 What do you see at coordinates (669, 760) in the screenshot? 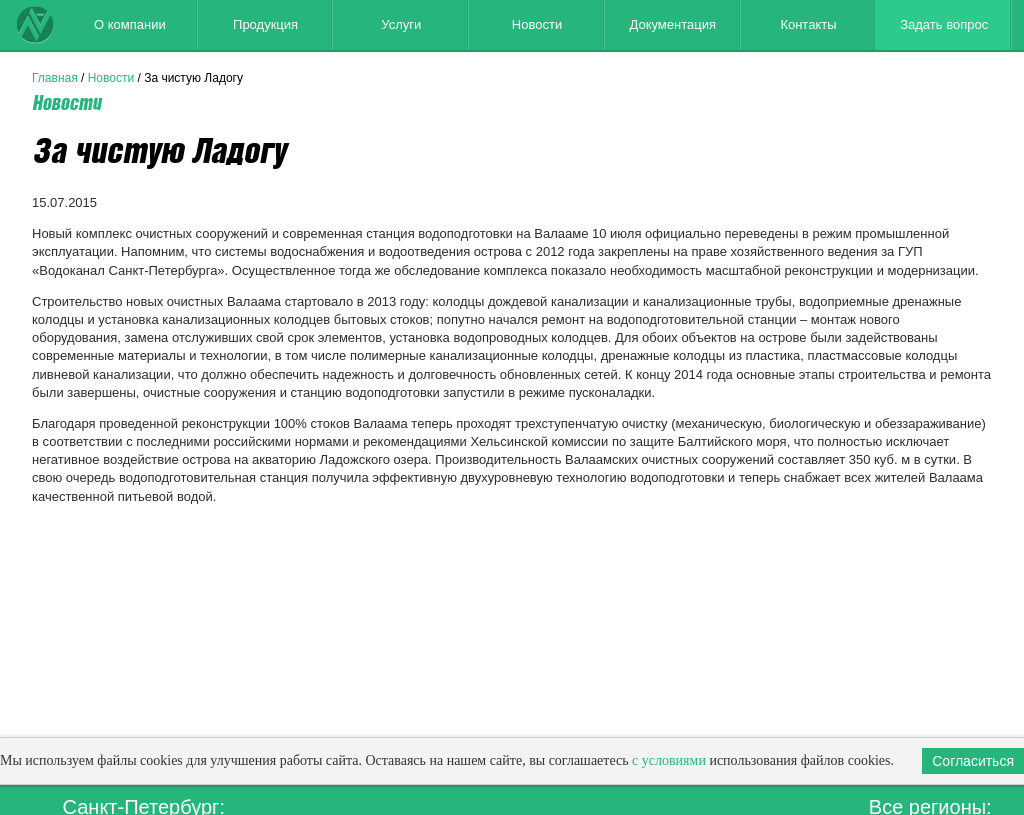
I see `с условиями` at bounding box center [669, 760].